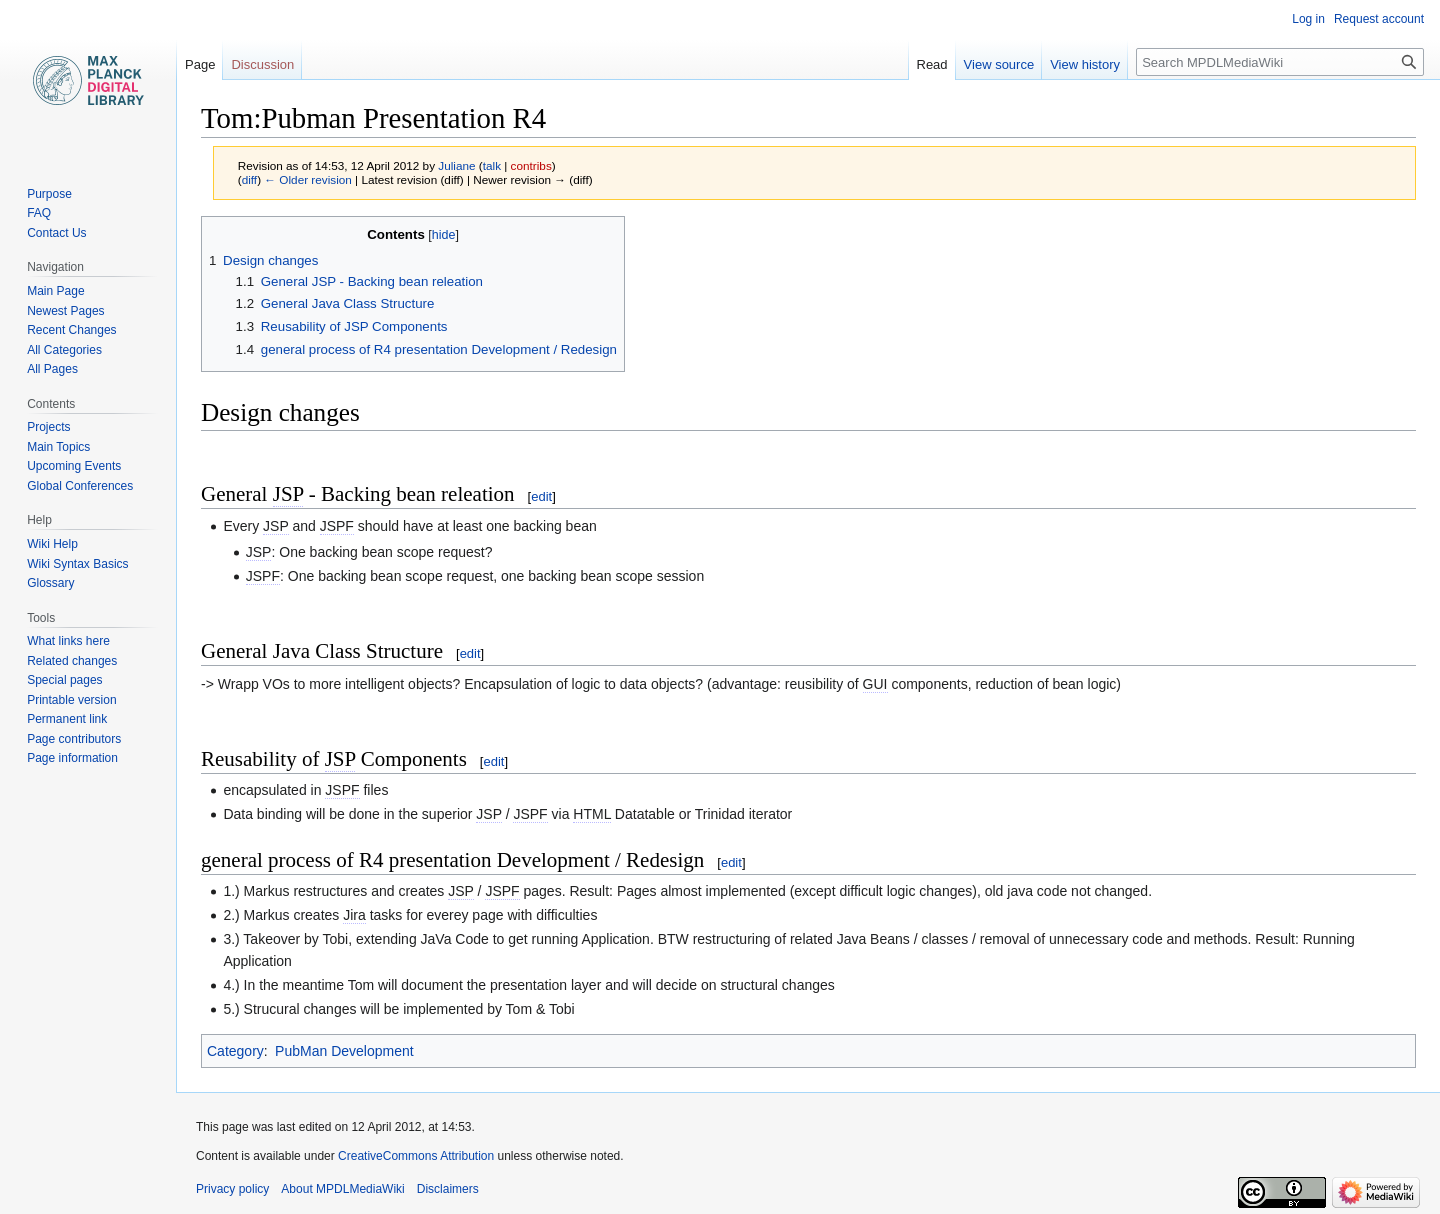 This screenshot has width=1440, height=1214. Describe the element at coordinates (416, 1156) in the screenshot. I see `CreativeCommons Attribution` at that location.